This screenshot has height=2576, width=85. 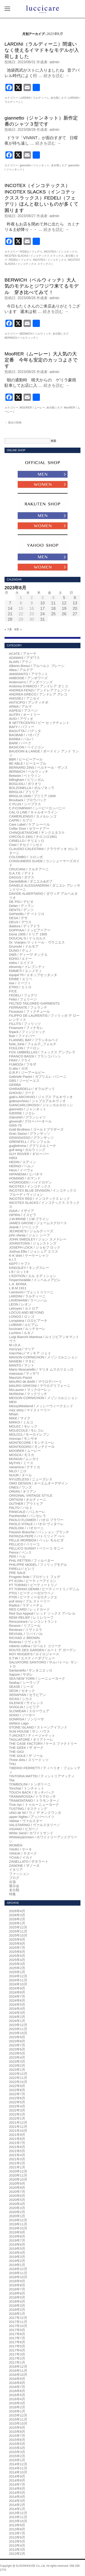 What do you see at coordinates (26, 1528) in the screenshot?
I see `PAOLONI / パオローニ` at bounding box center [26, 1528].